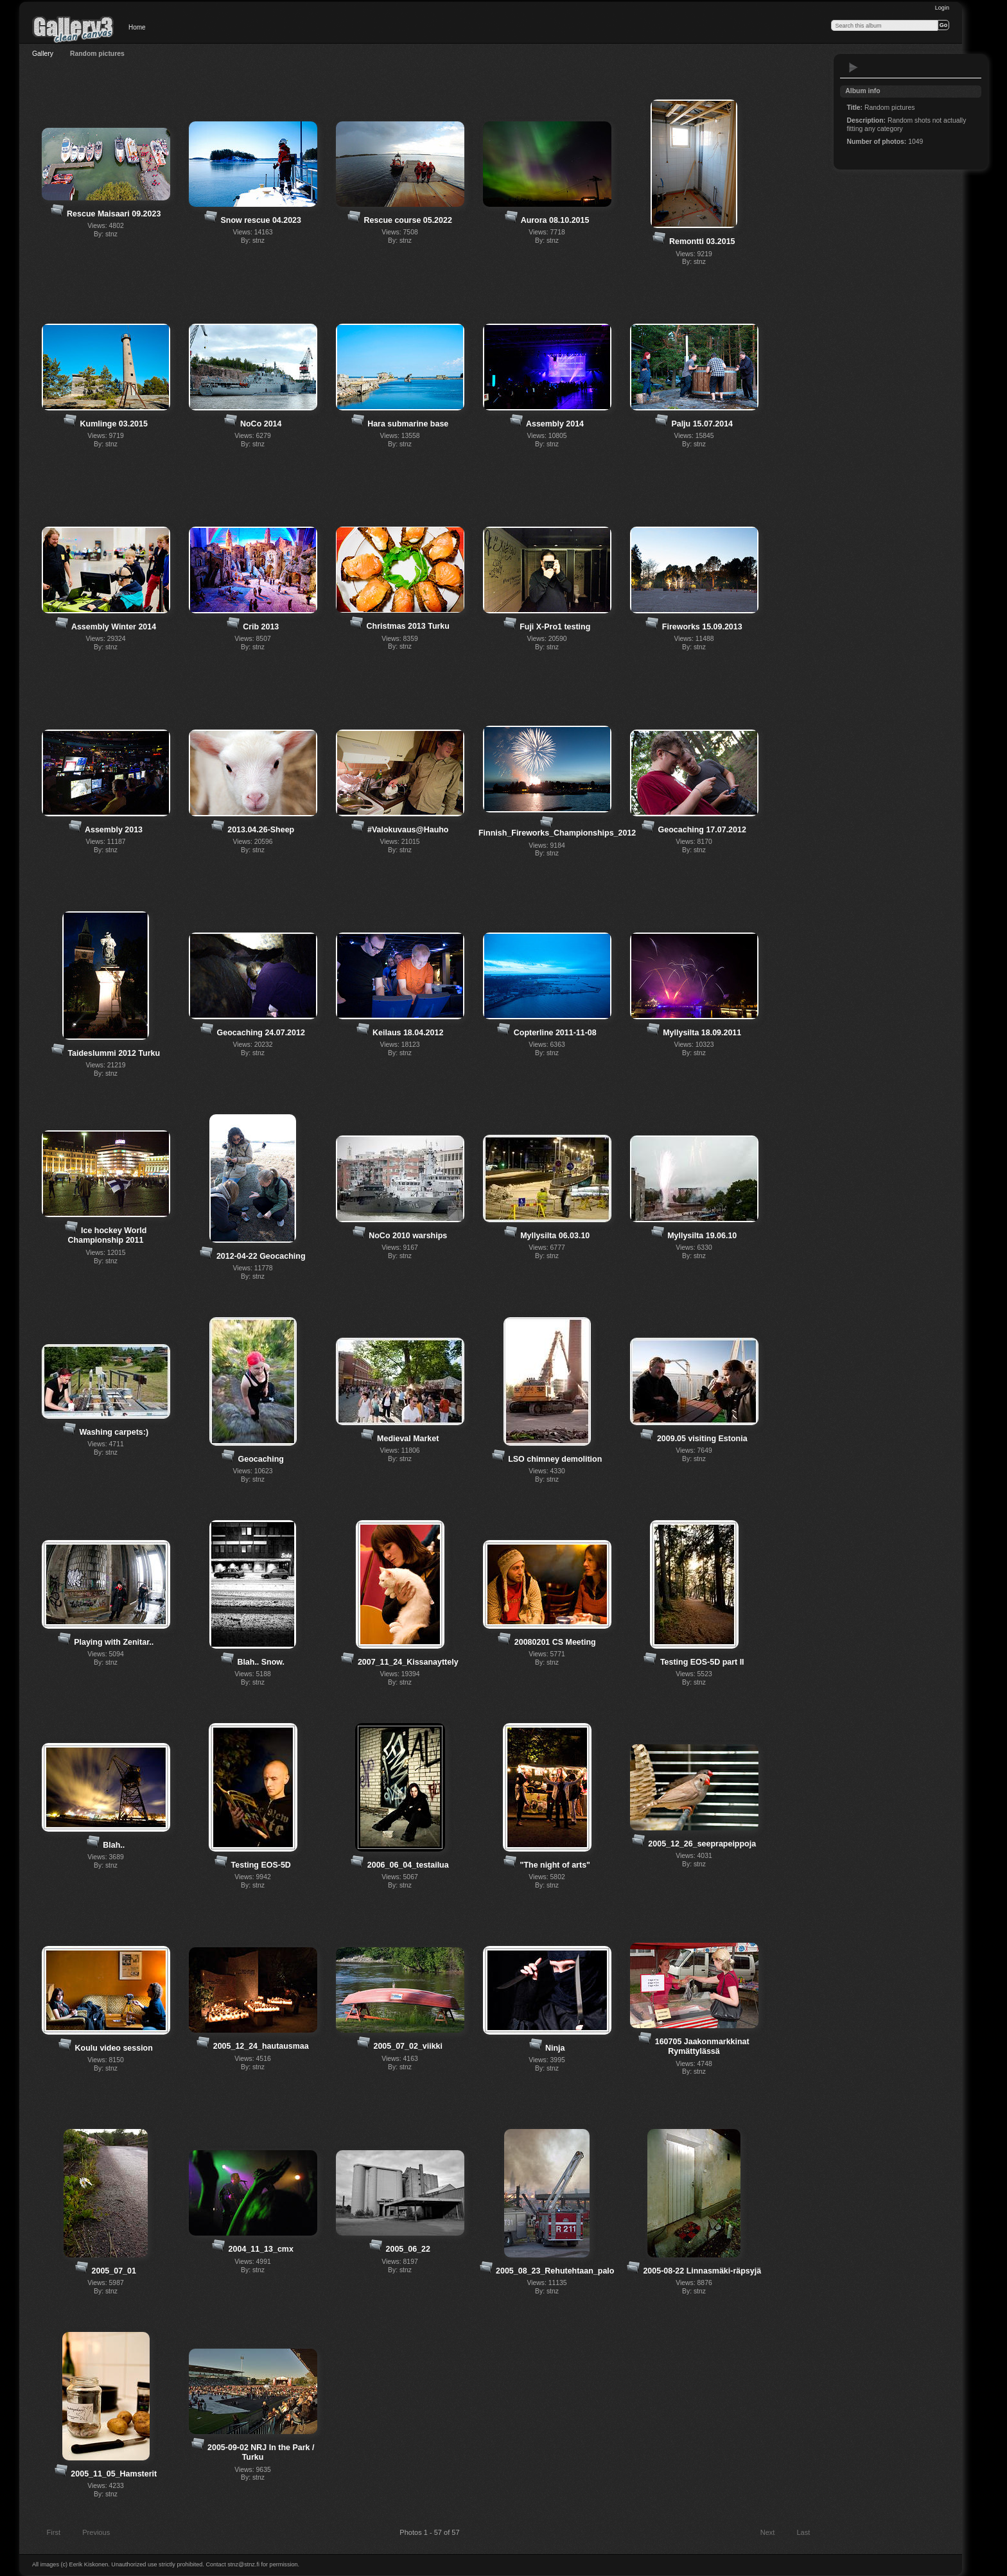 The height and width of the screenshot is (2576, 1007). What do you see at coordinates (702, 1032) in the screenshot?
I see `Myllysilta 18.09.2011` at bounding box center [702, 1032].